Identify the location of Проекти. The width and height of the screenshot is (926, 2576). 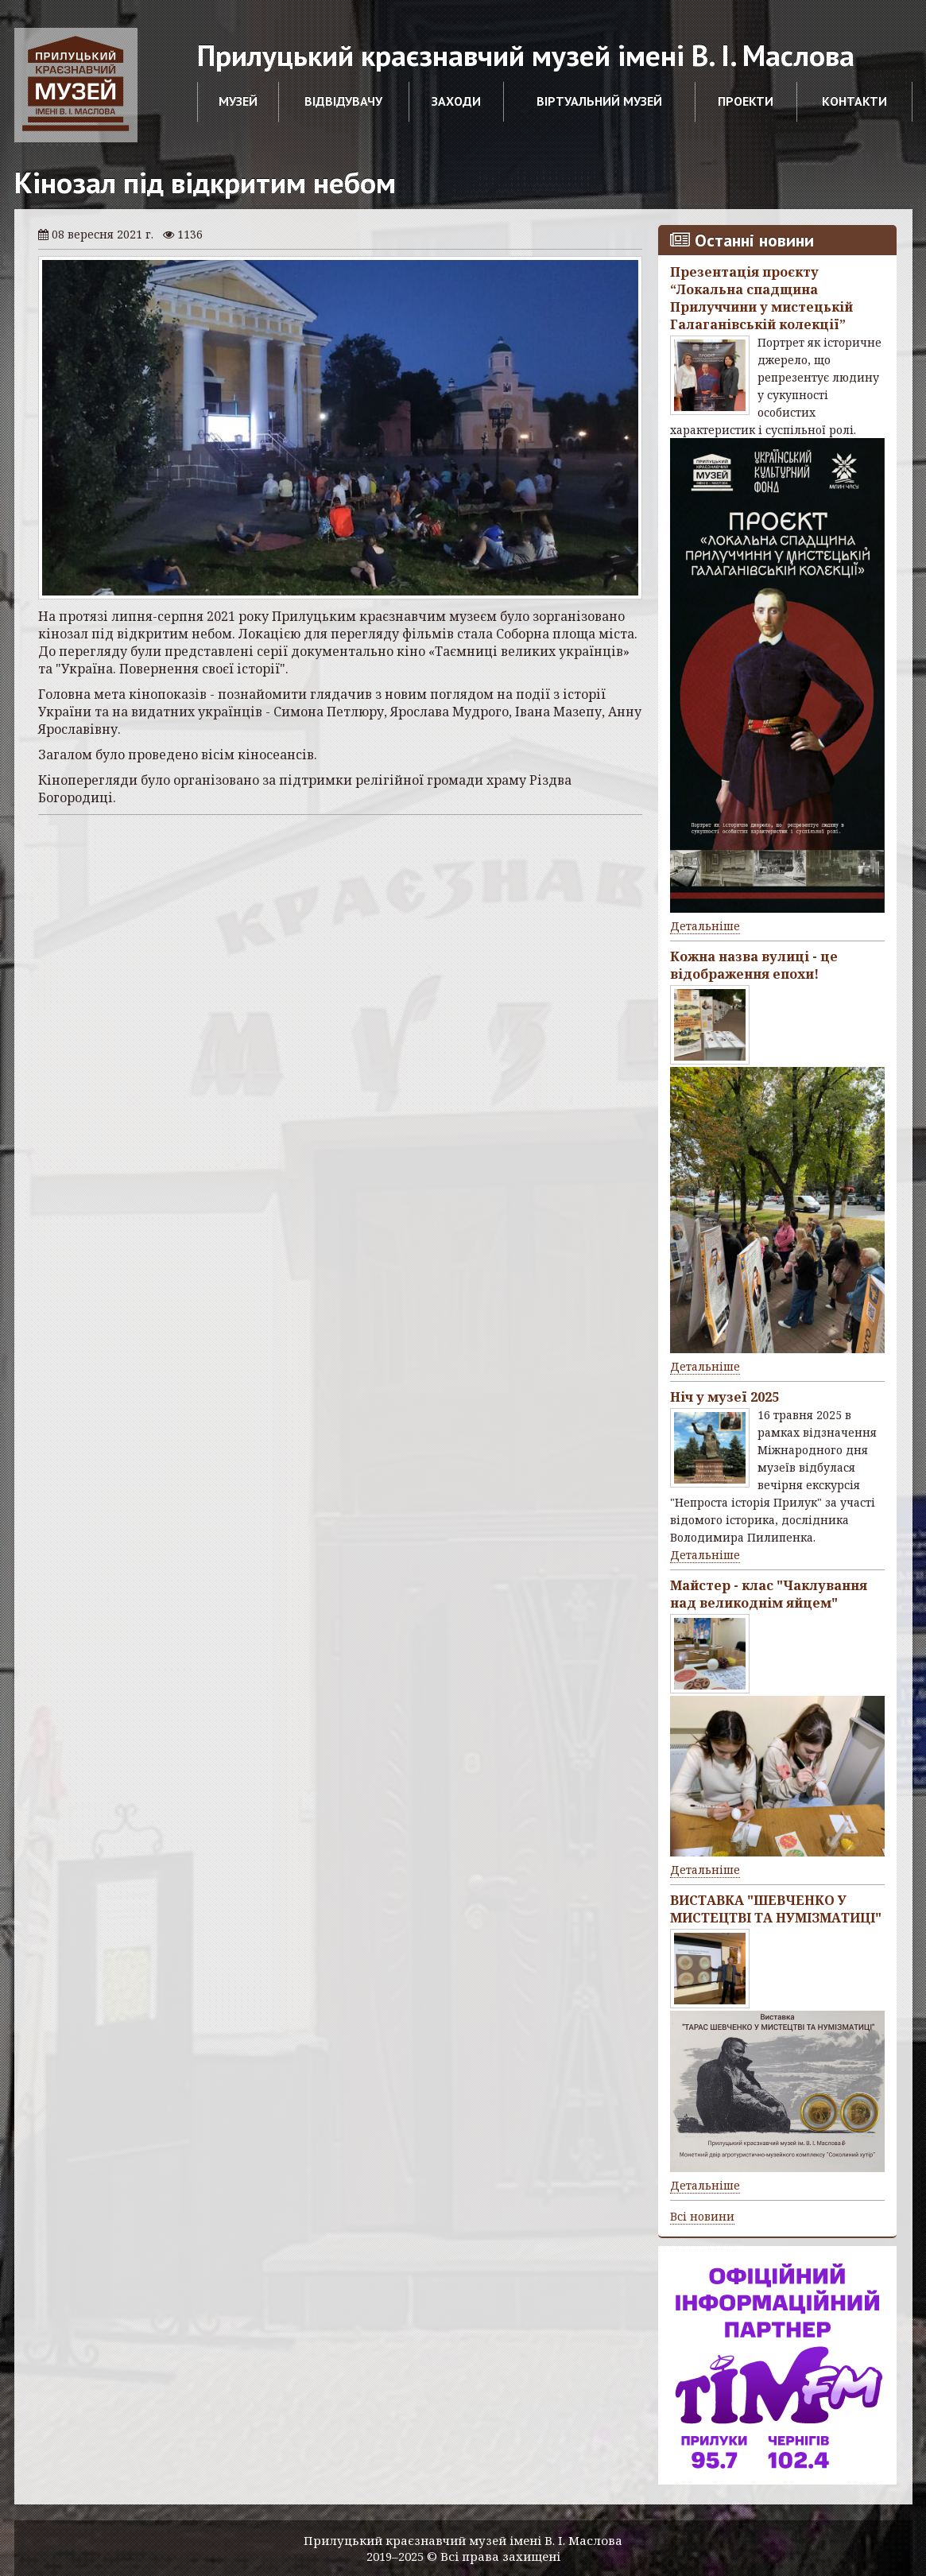
(745, 101).